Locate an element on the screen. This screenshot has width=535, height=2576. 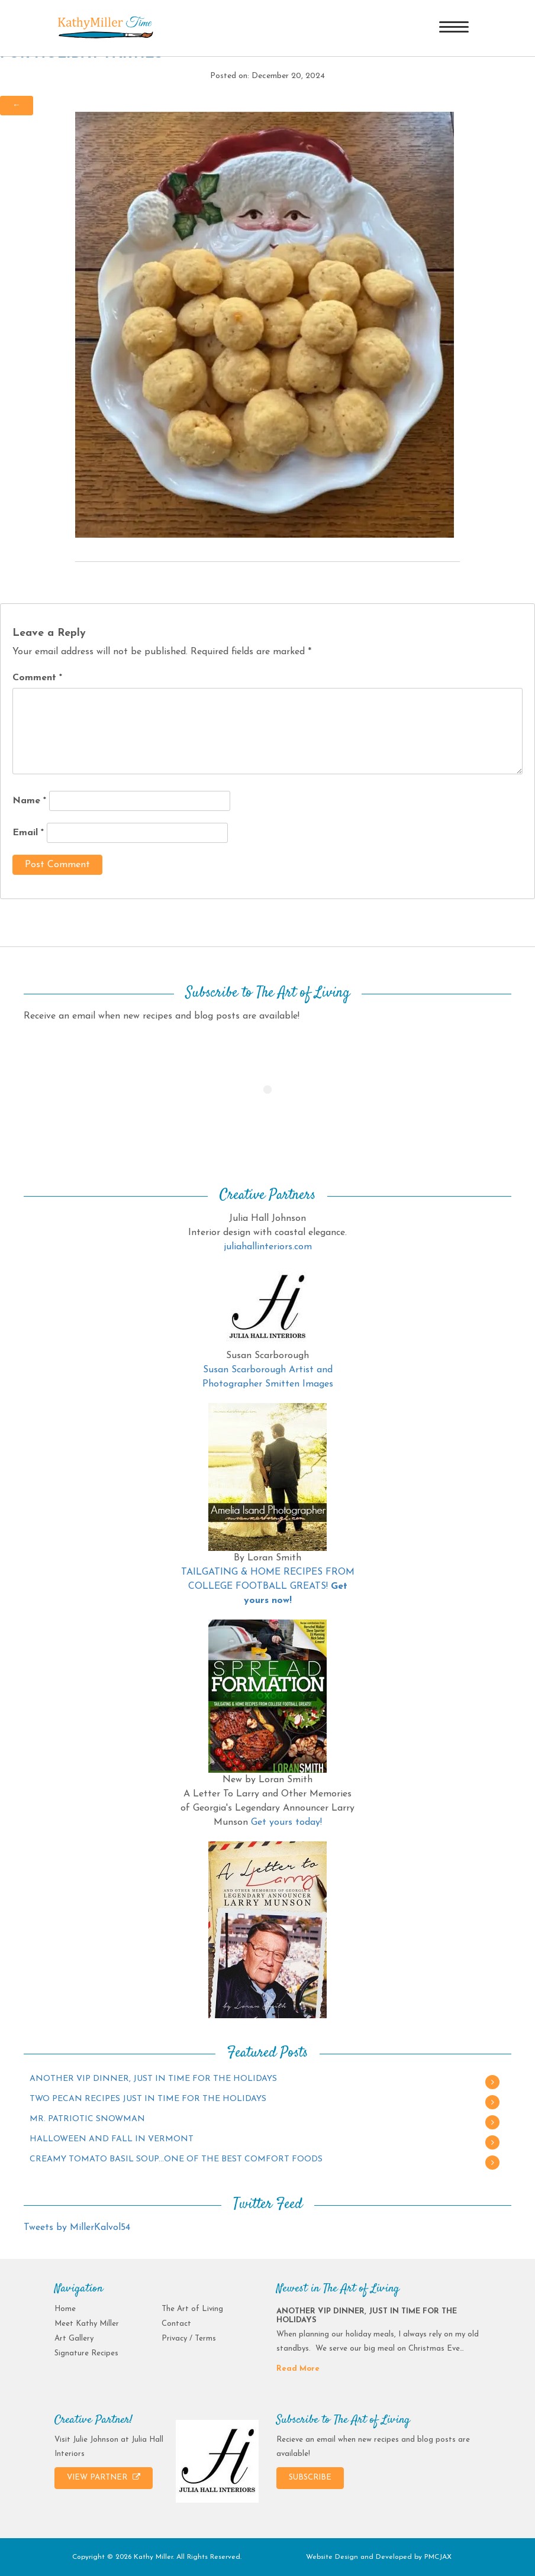
Contact is located at coordinates (176, 2324).